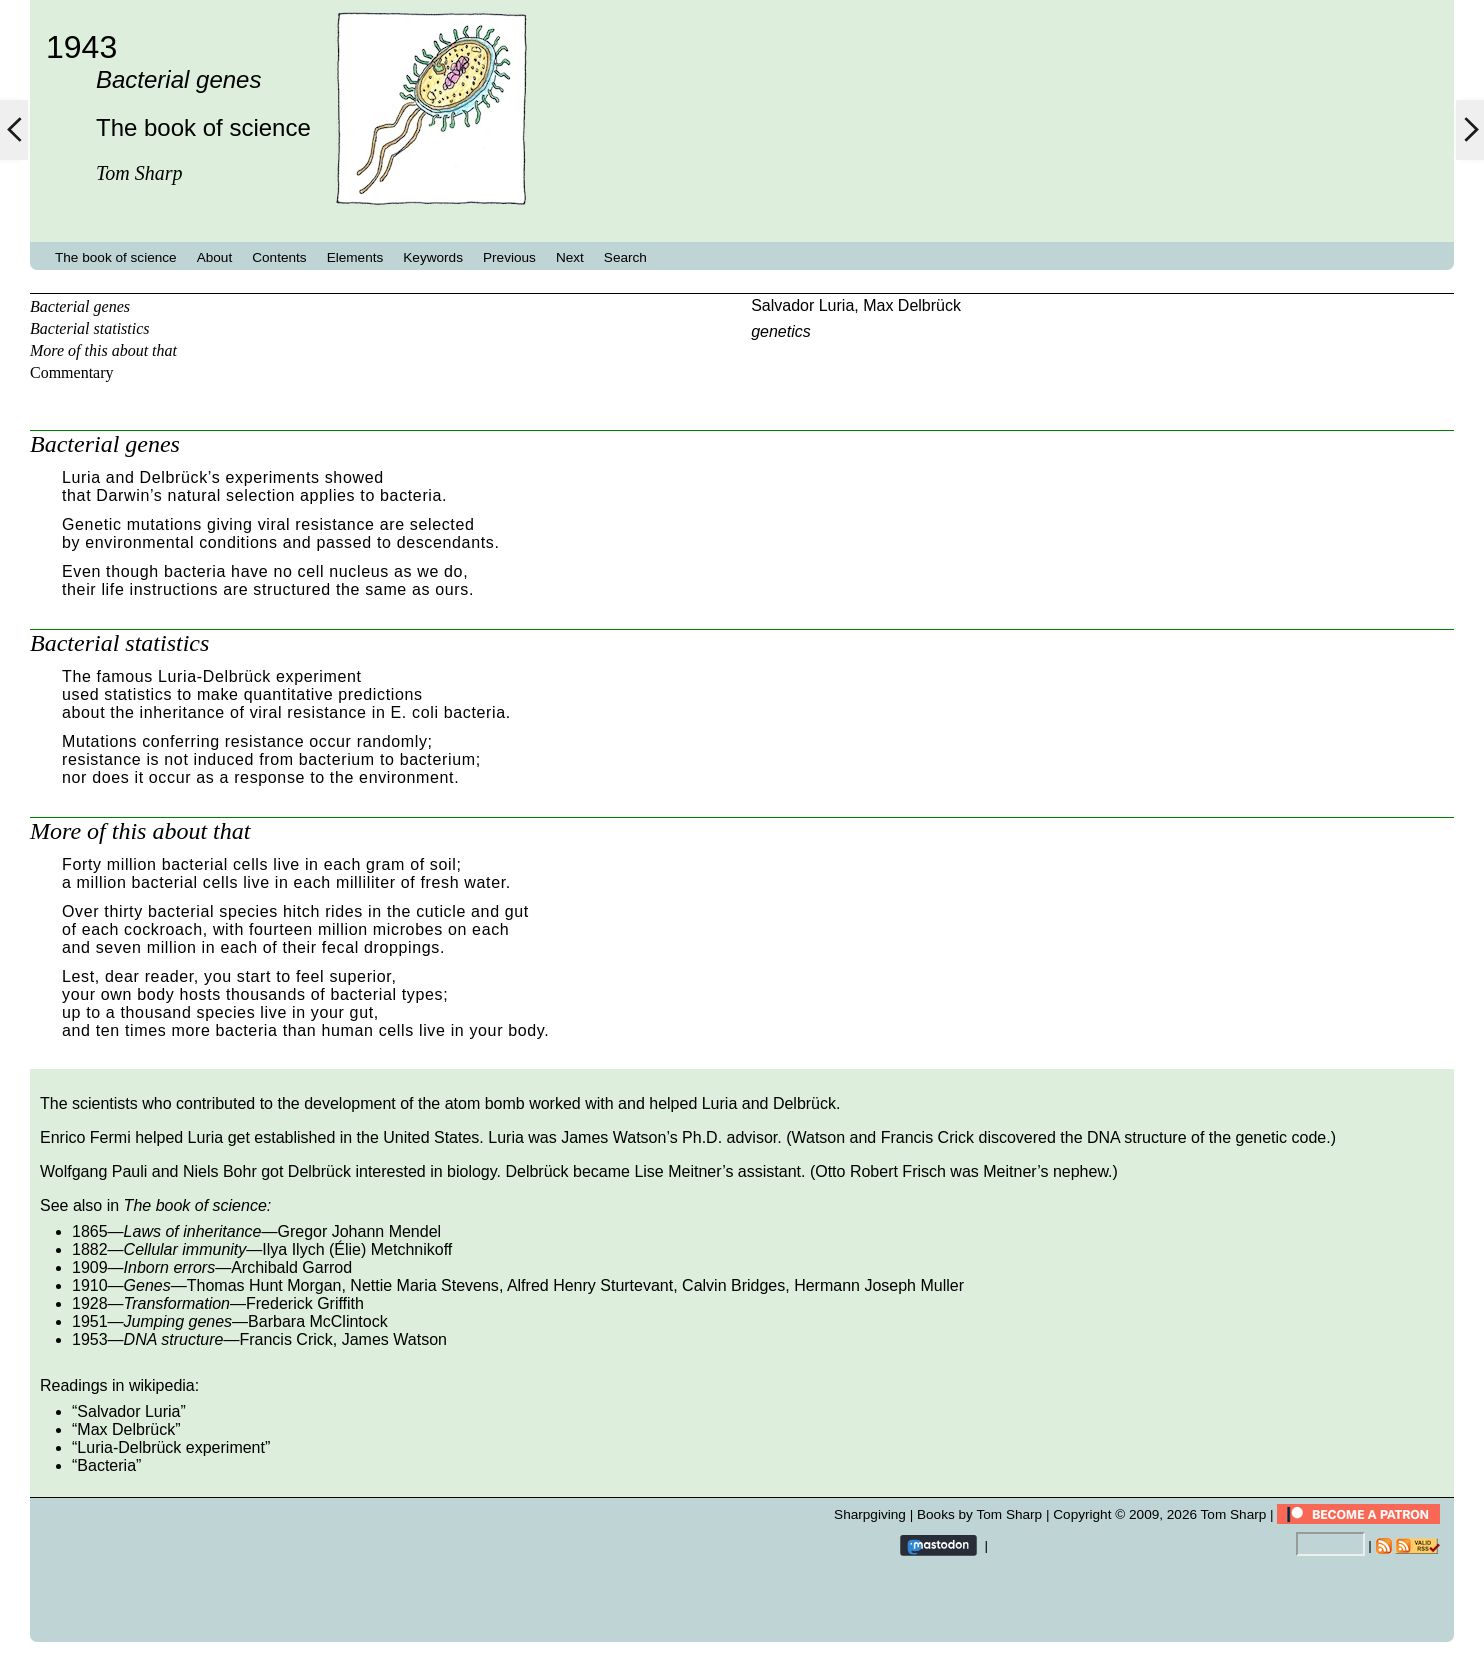  What do you see at coordinates (103, 350) in the screenshot?
I see `More of this about that` at bounding box center [103, 350].